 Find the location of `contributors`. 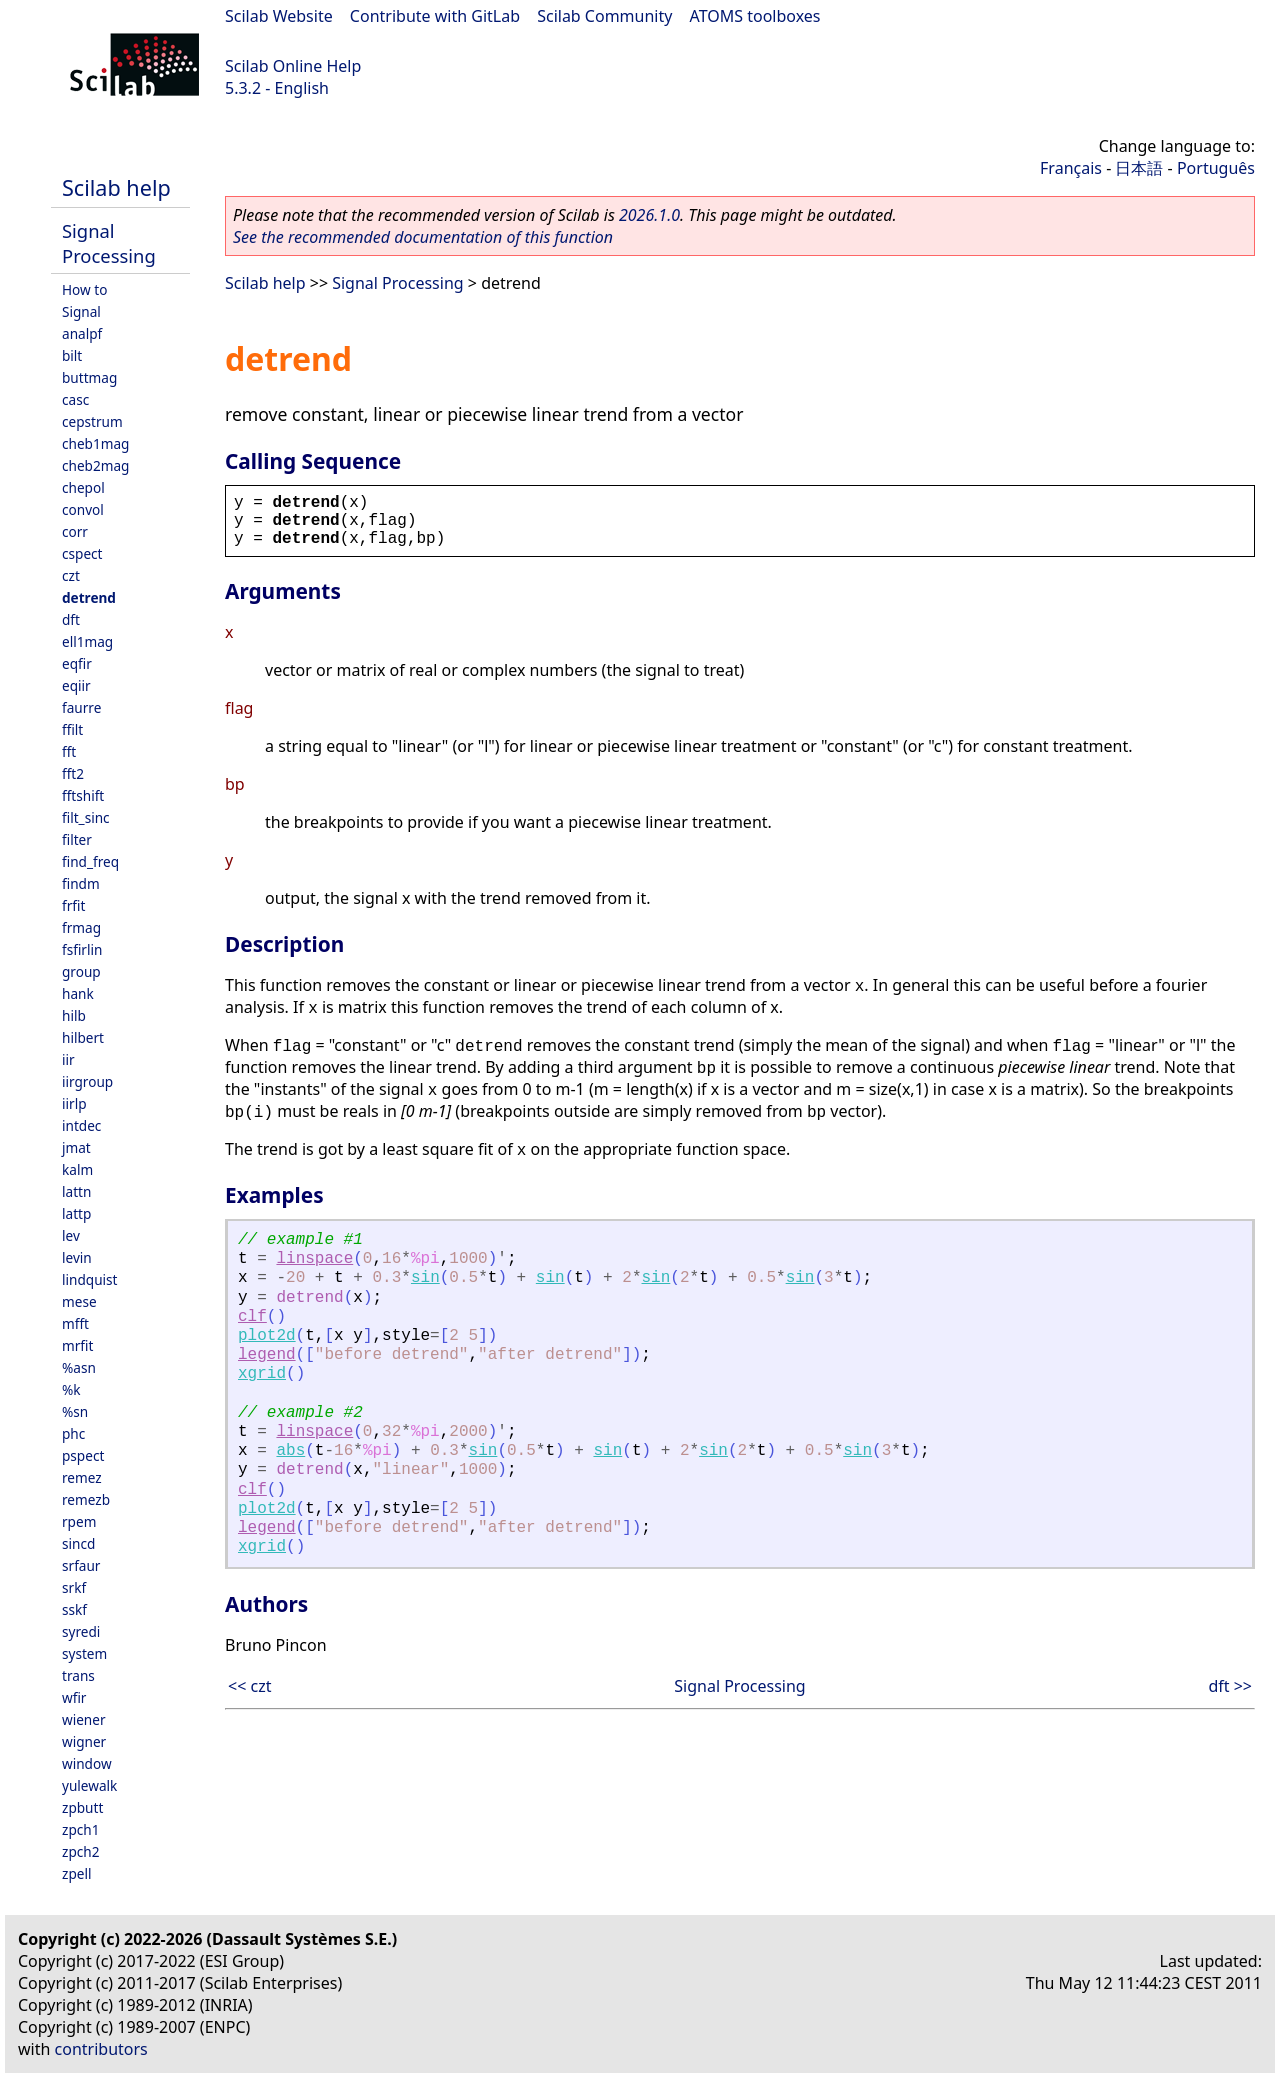

contributors is located at coordinates (101, 2049).